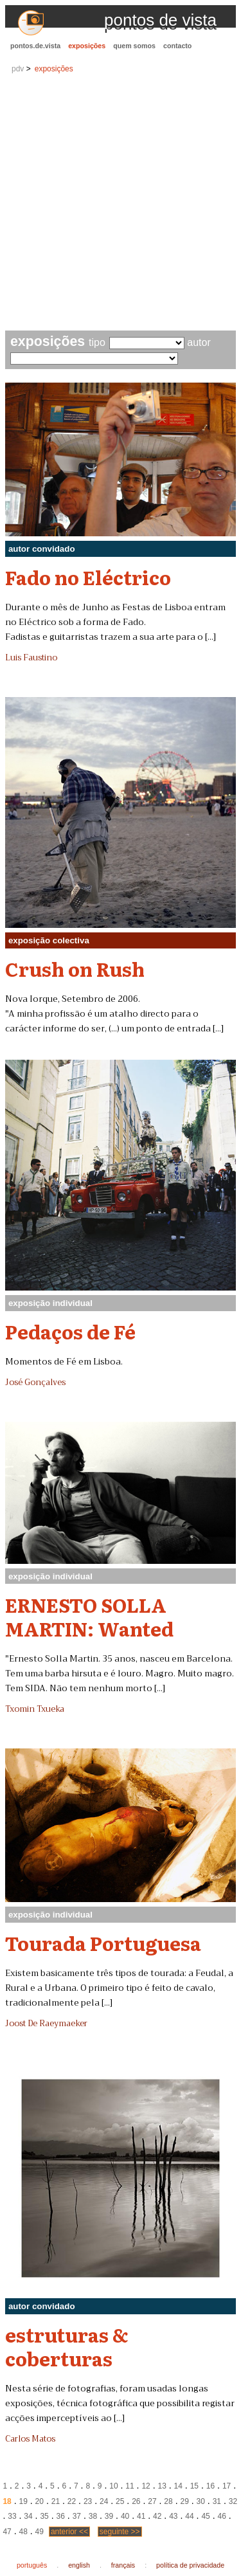 This screenshot has height=2576, width=241. What do you see at coordinates (32, 2565) in the screenshot?
I see `português` at bounding box center [32, 2565].